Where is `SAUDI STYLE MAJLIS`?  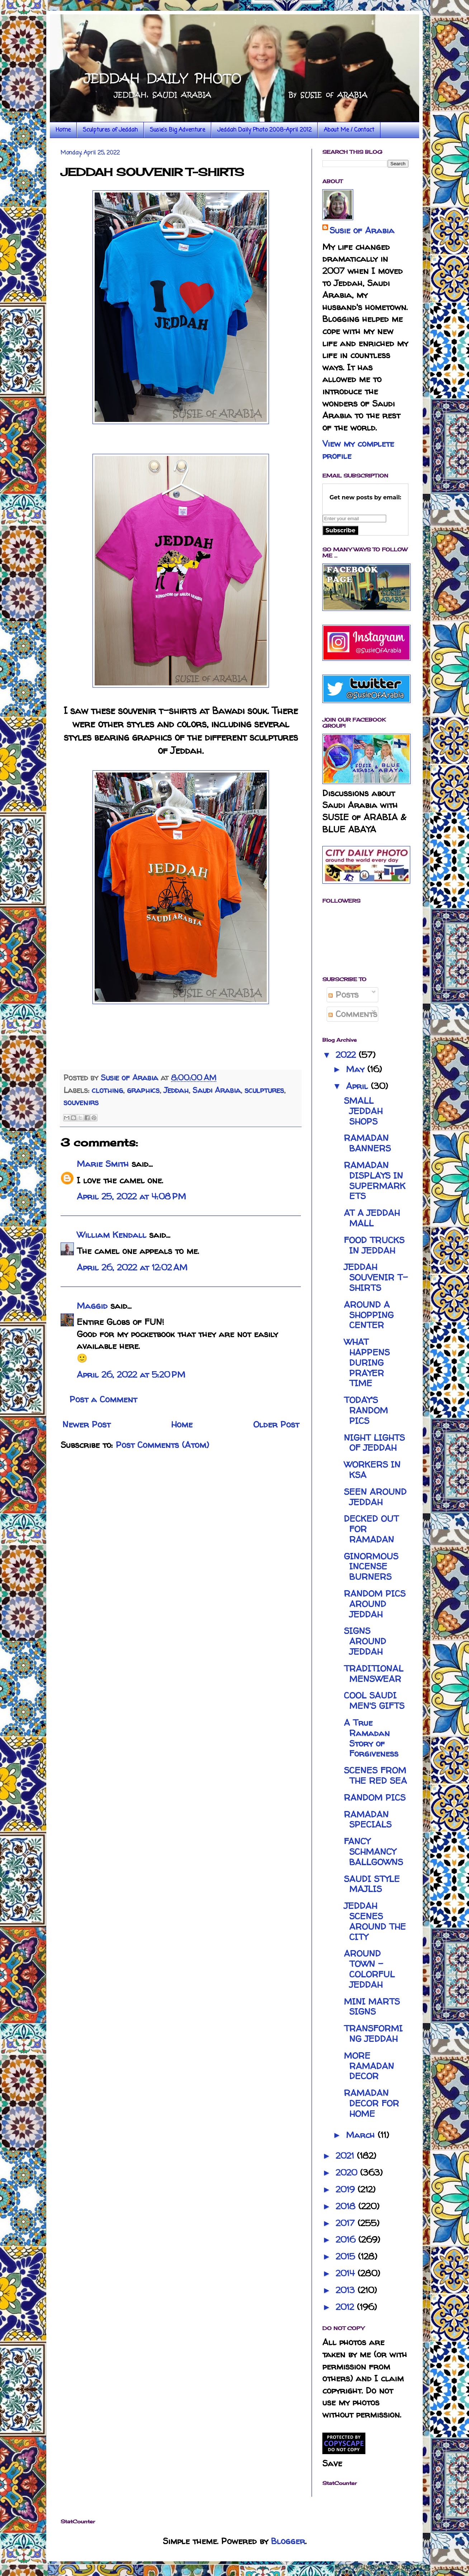 SAUDI STYLE MAJLIS is located at coordinates (372, 1884).